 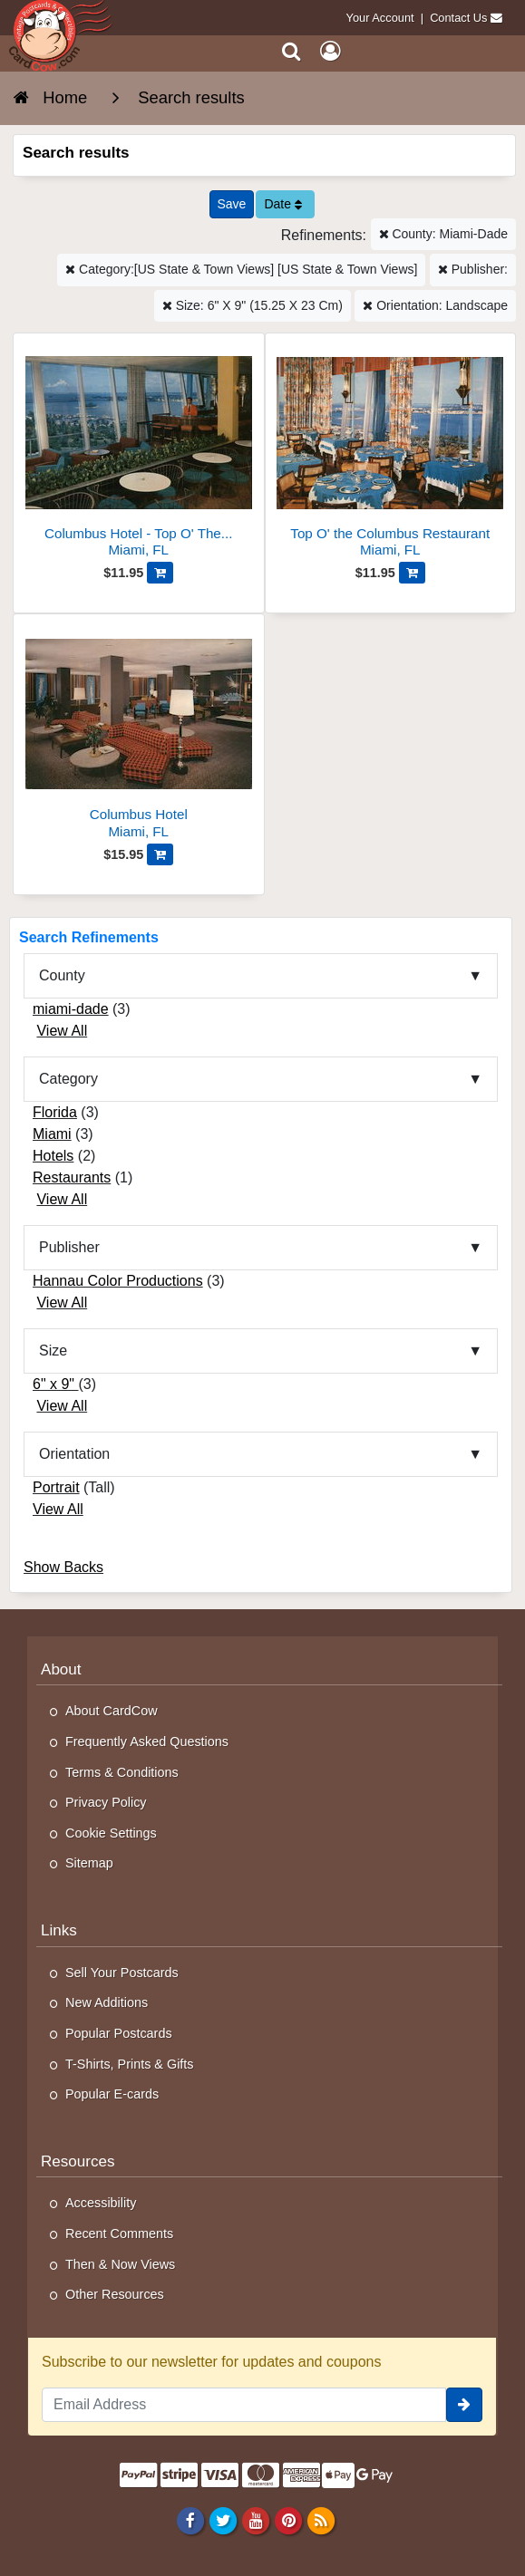 What do you see at coordinates (255, 2520) in the screenshot?
I see `[Youtube]` at bounding box center [255, 2520].